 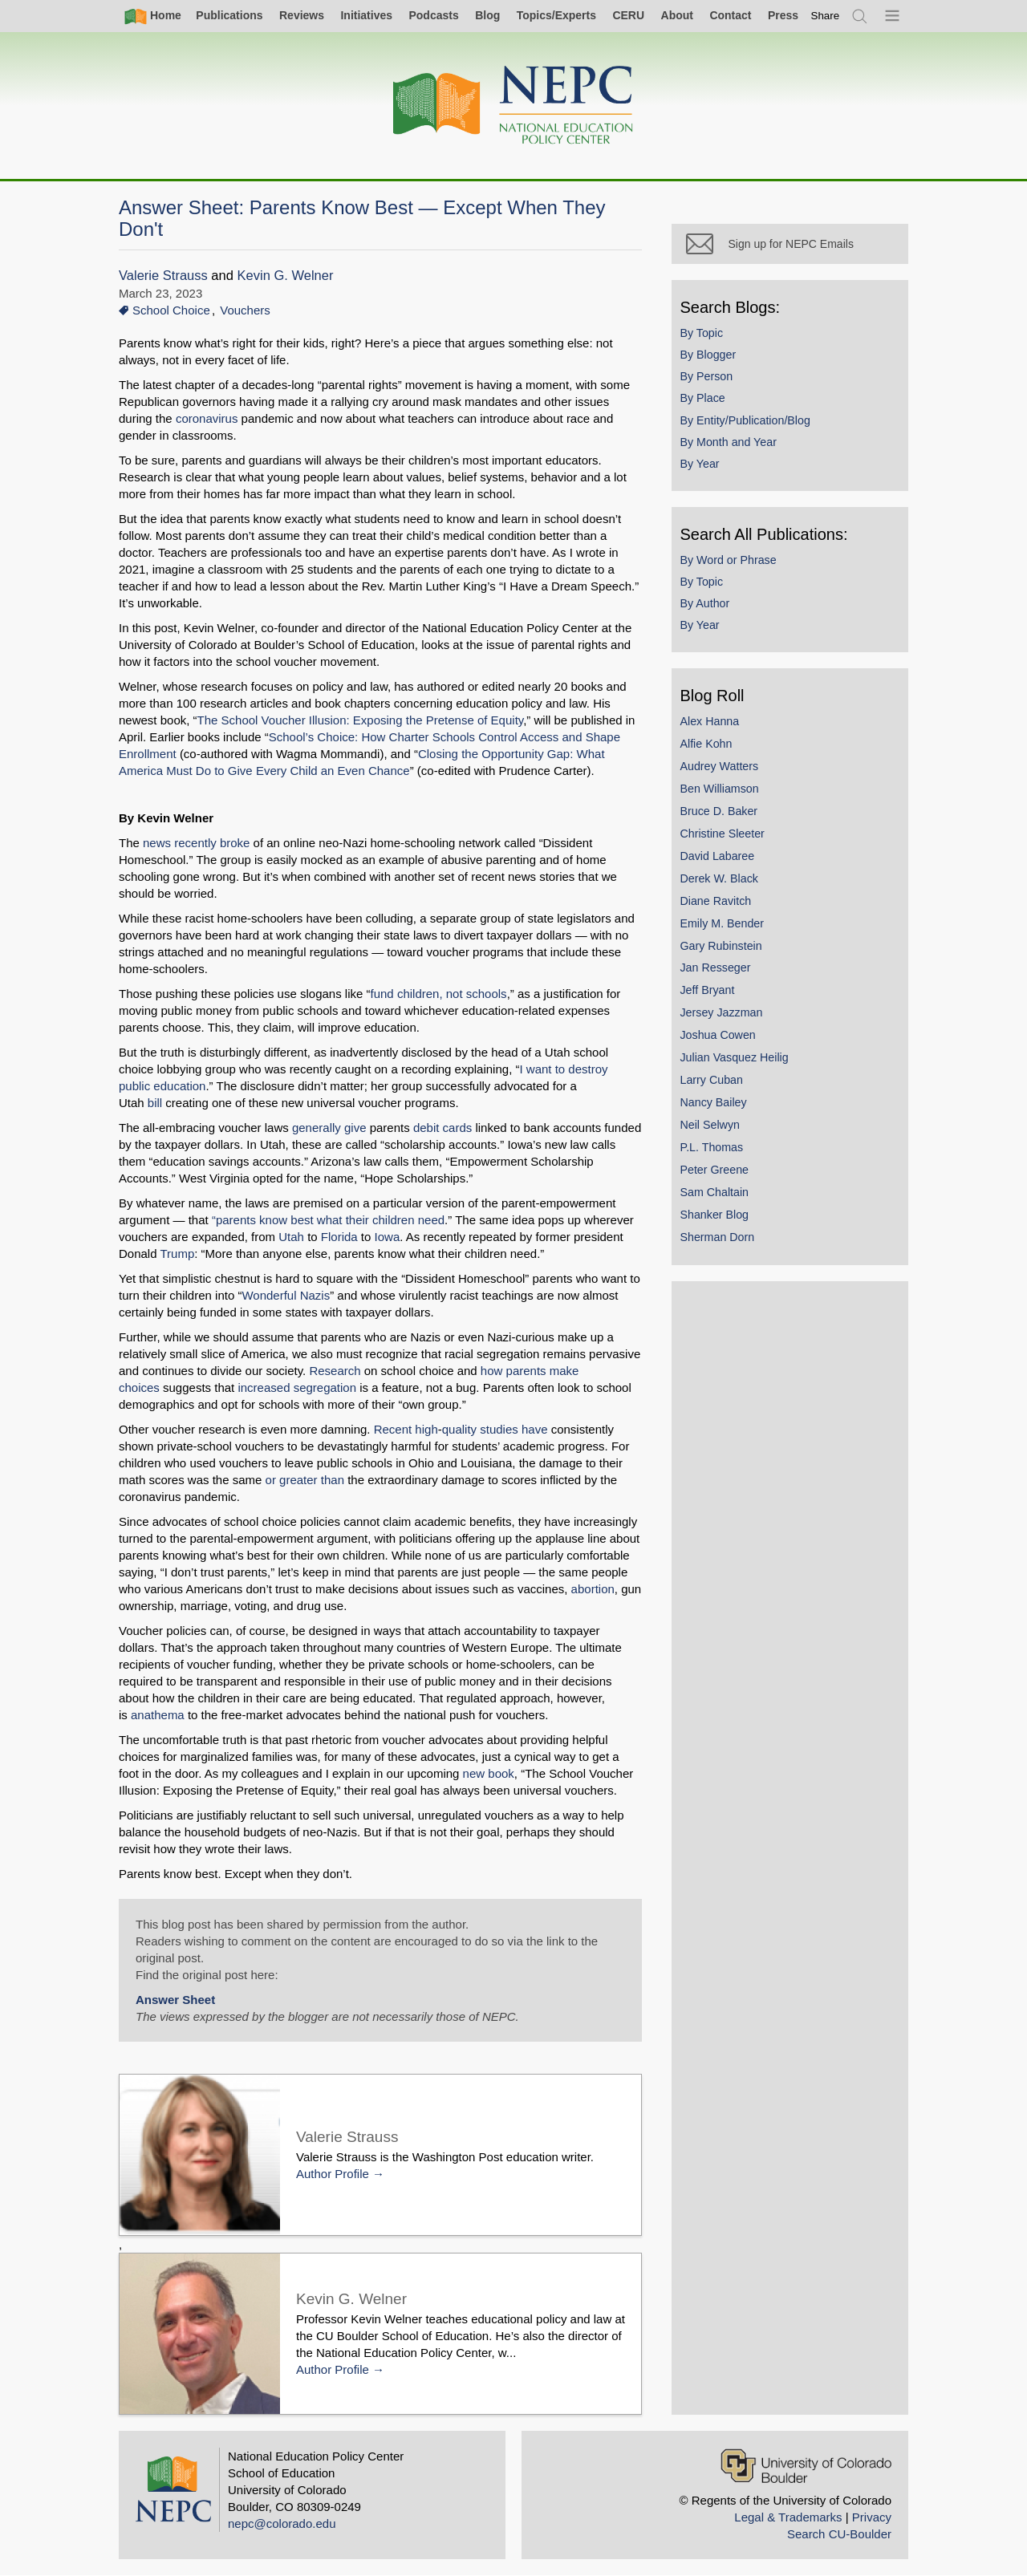 I want to click on Jan Resseger, so click(x=719, y=971).